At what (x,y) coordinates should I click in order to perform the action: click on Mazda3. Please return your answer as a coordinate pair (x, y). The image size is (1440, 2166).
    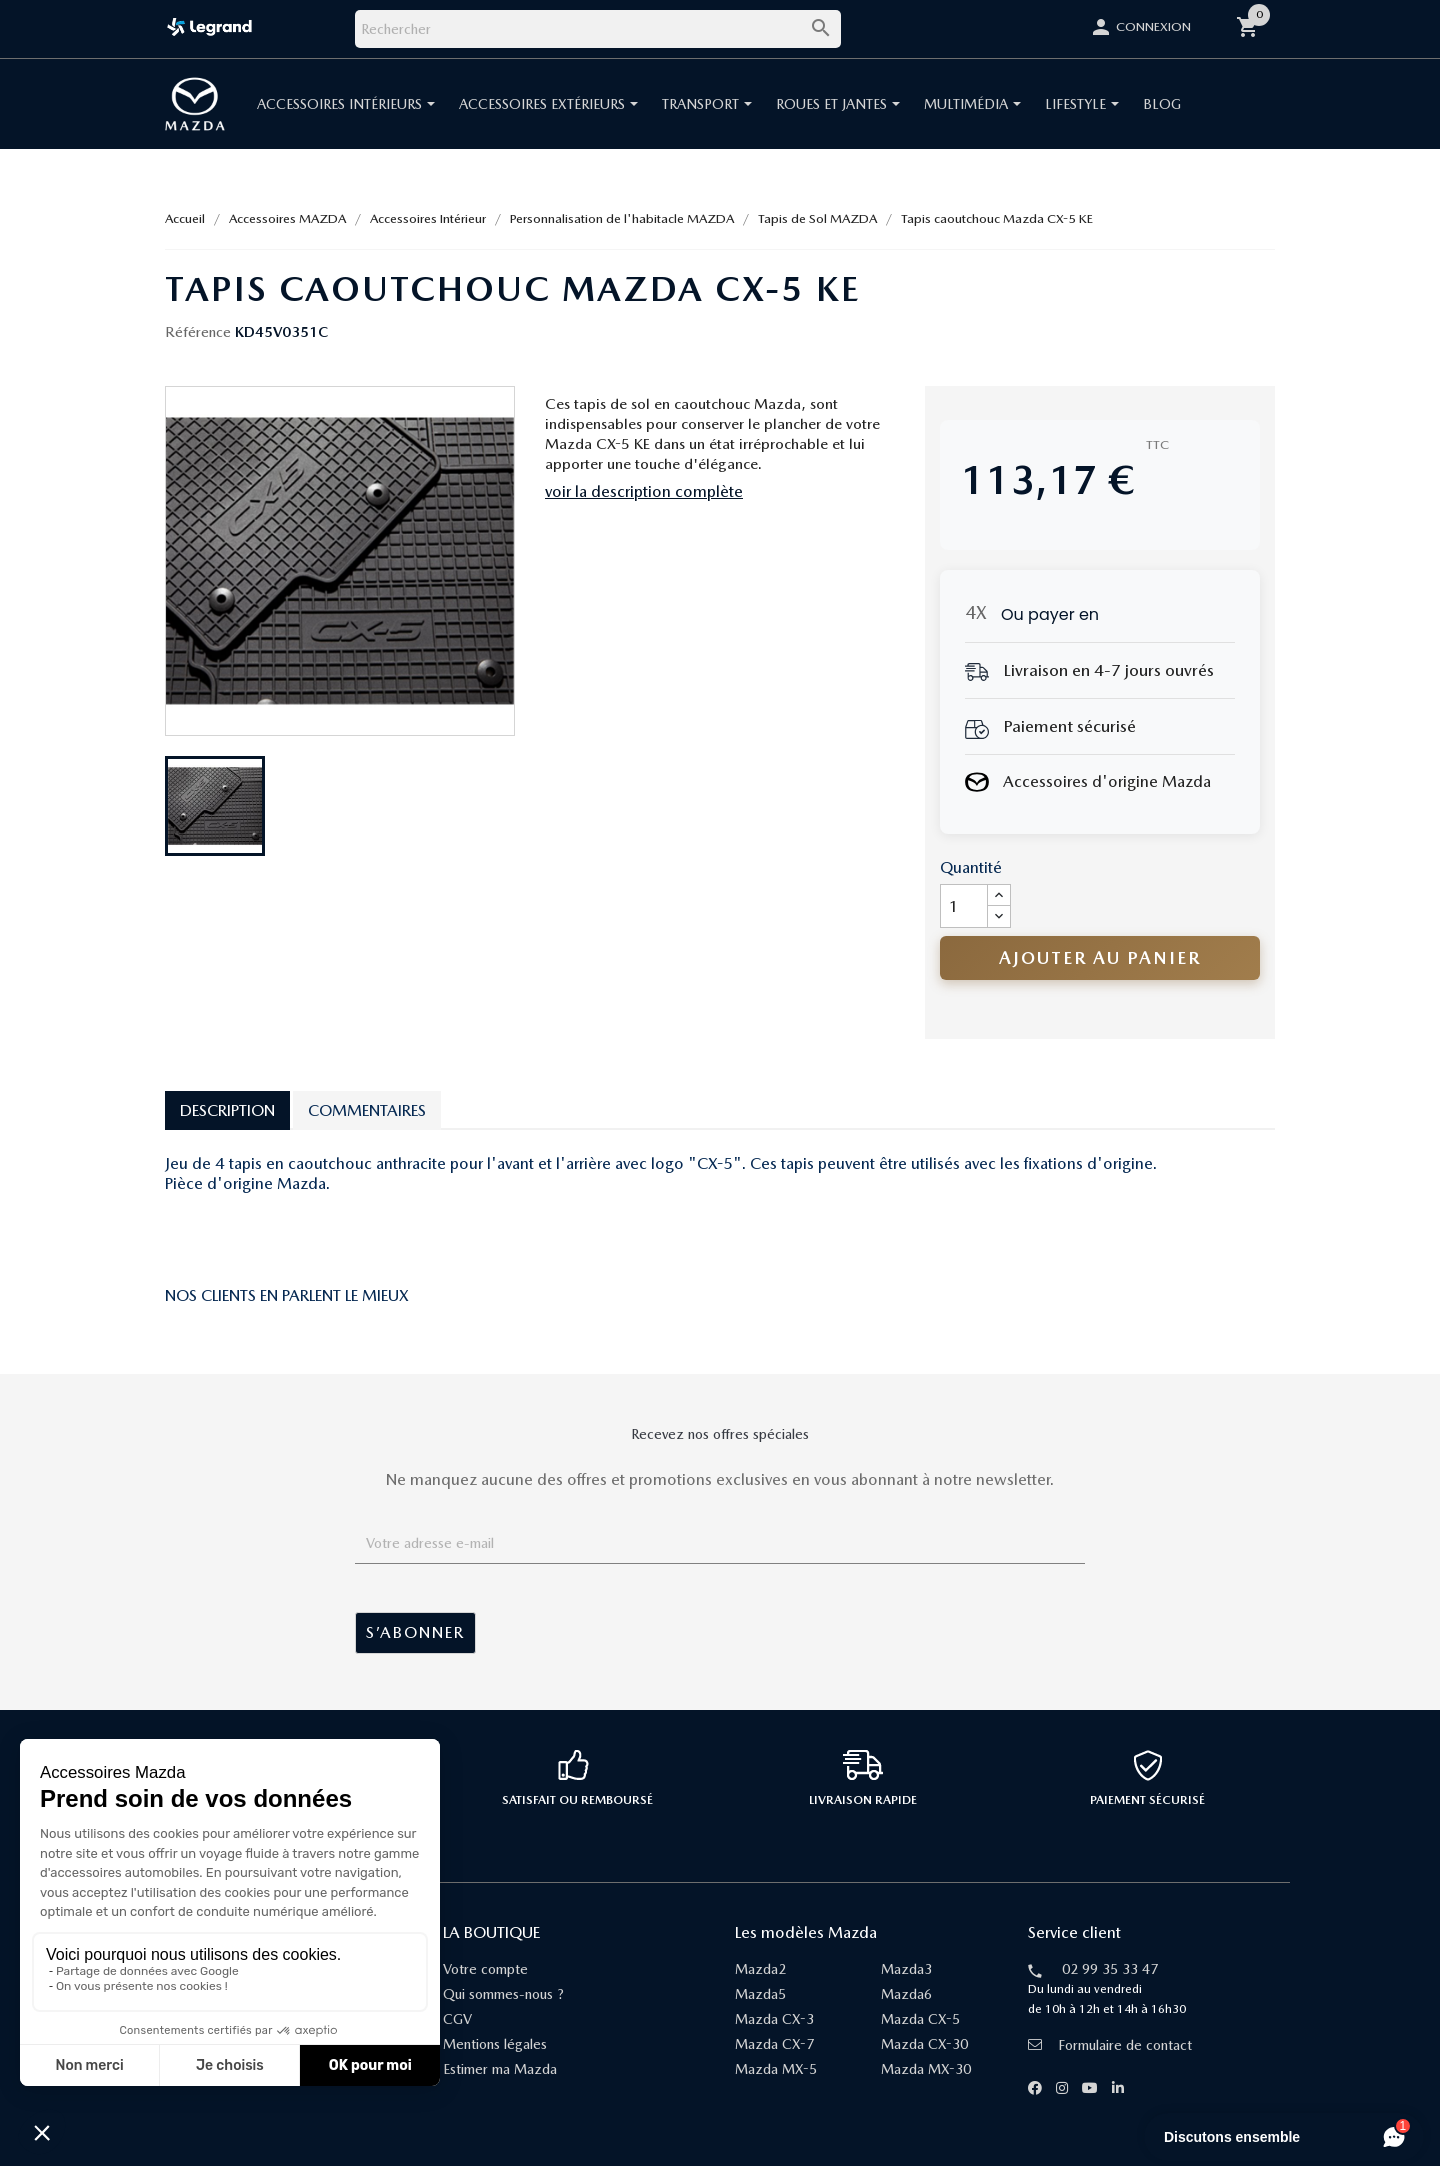
    Looking at the image, I should click on (906, 1969).